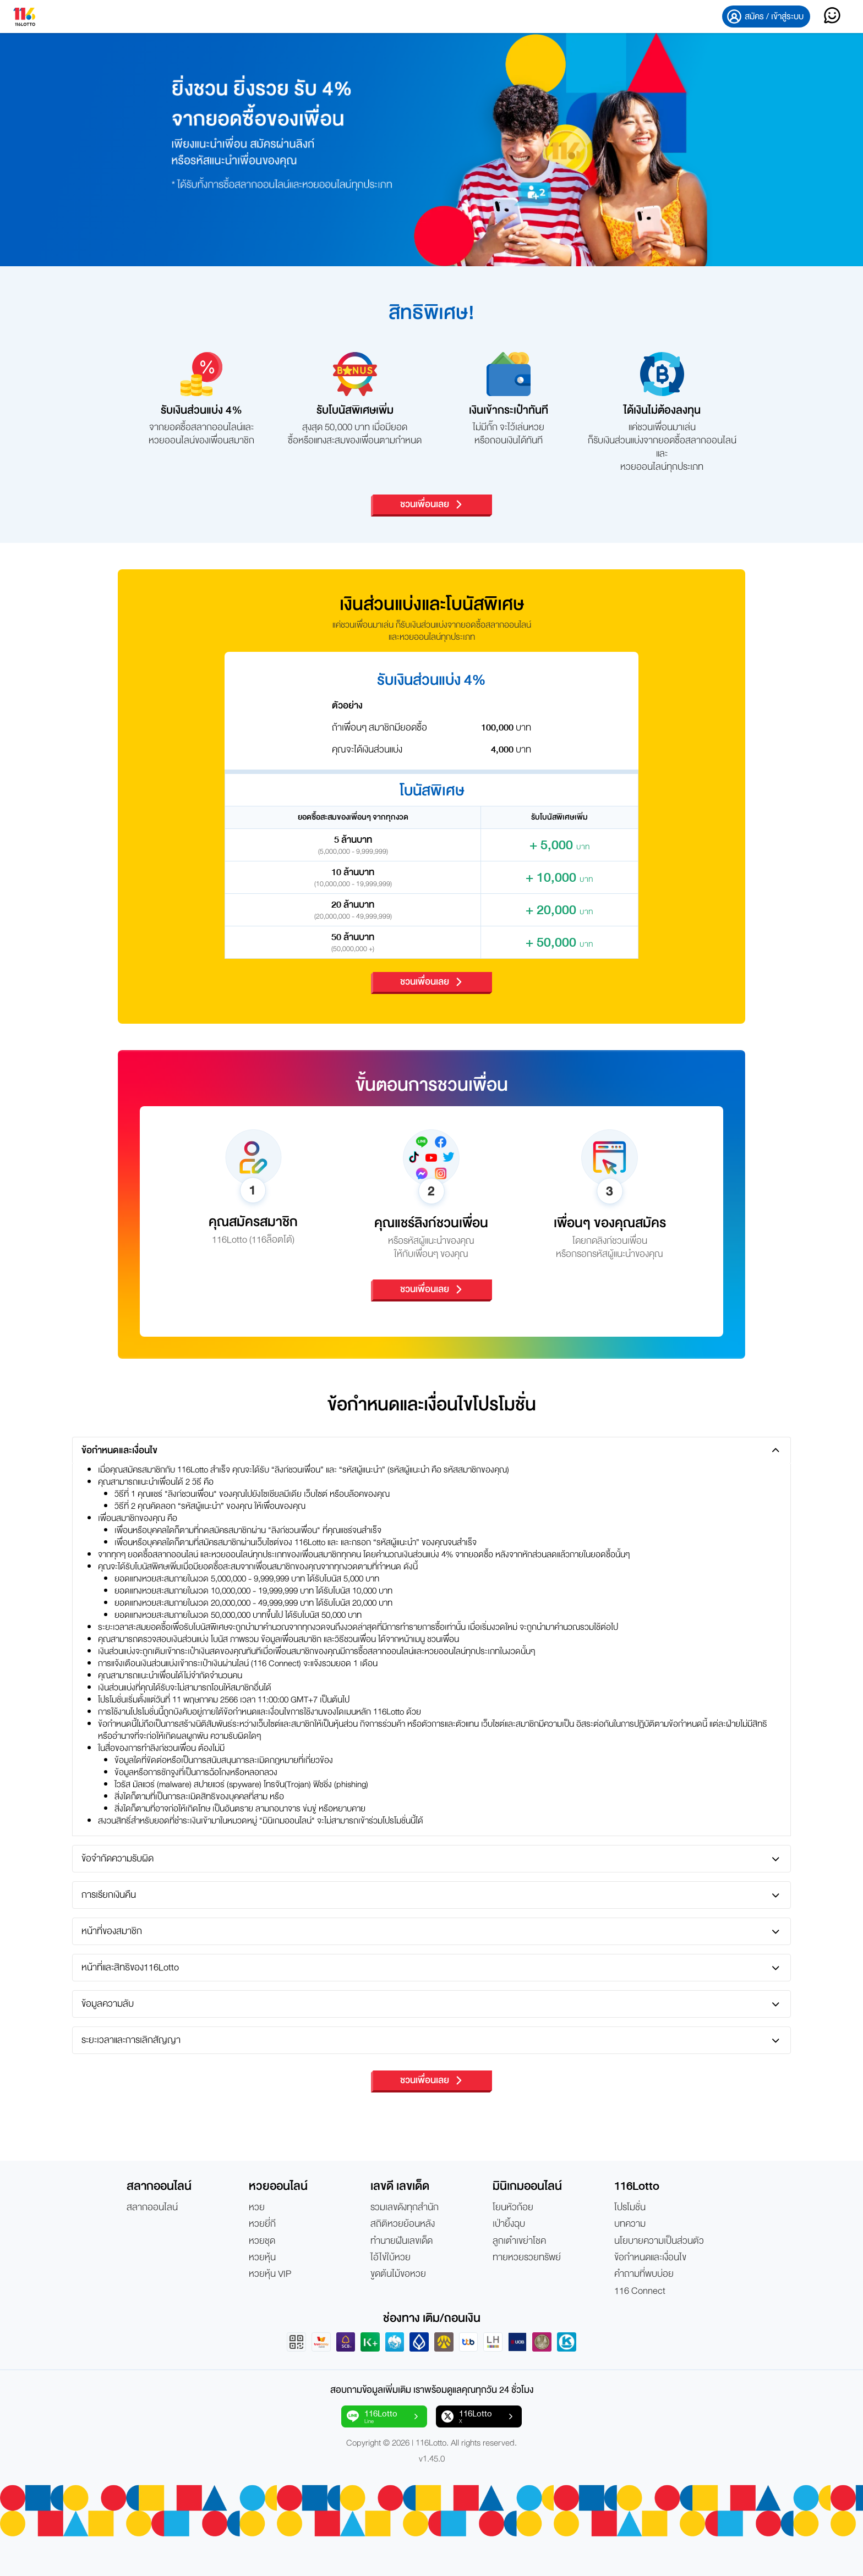 This screenshot has width=863, height=2576. What do you see at coordinates (527, 2257) in the screenshot?
I see `ทายหวยรวยทรัพย์` at bounding box center [527, 2257].